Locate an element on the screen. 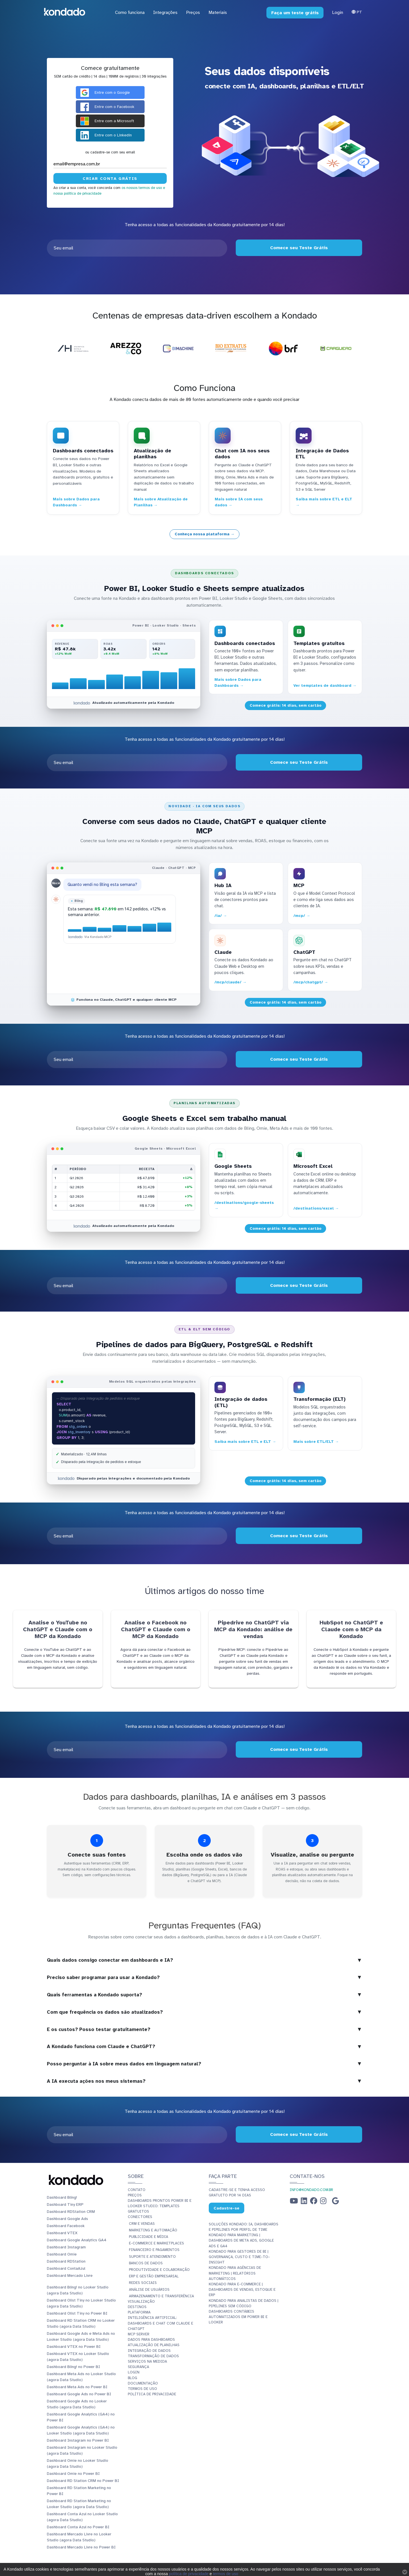 The width and height of the screenshot is (409, 2576). Kondado para Marketing | Dashboards de Meta Ads, Google Ads e GA4 is located at coordinates (241, 2240).